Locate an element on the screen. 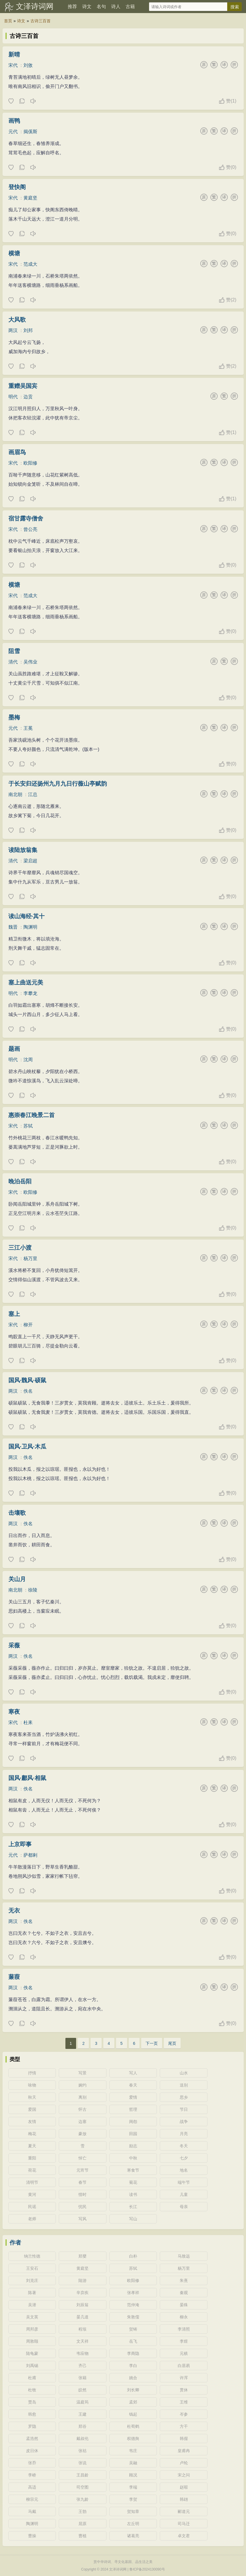  郦道元 is located at coordinates (184, 2511).